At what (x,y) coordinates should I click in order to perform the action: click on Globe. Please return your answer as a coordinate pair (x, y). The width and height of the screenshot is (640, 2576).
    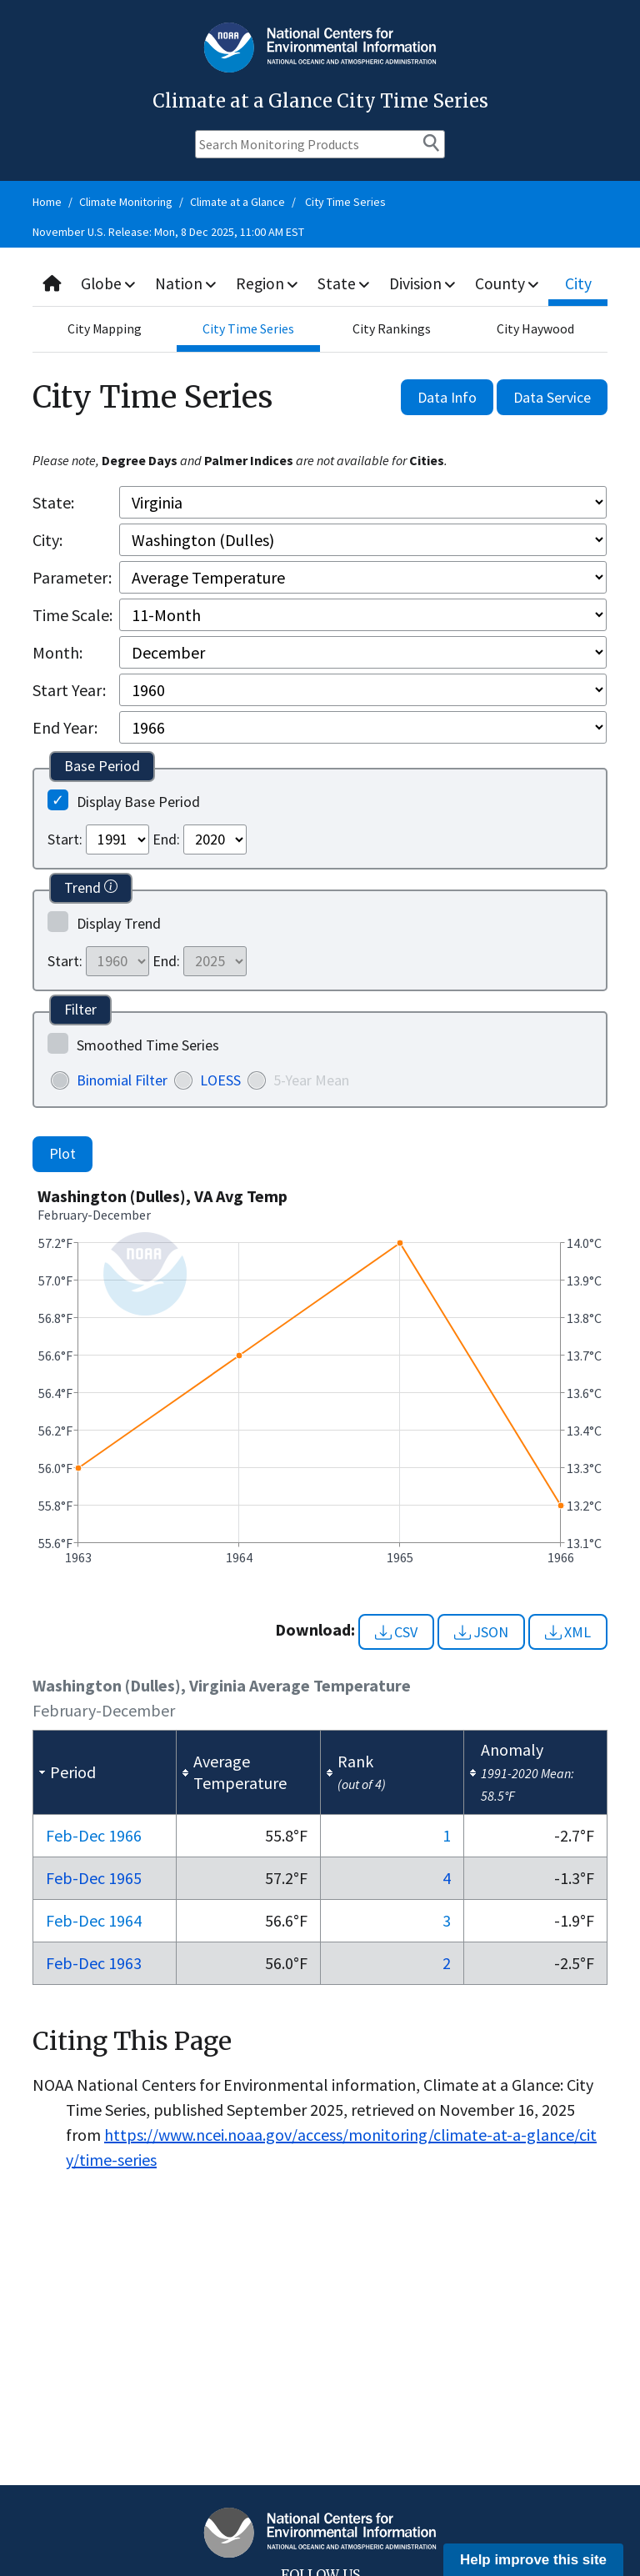
    Looking at the image, I should click on (110, 283).